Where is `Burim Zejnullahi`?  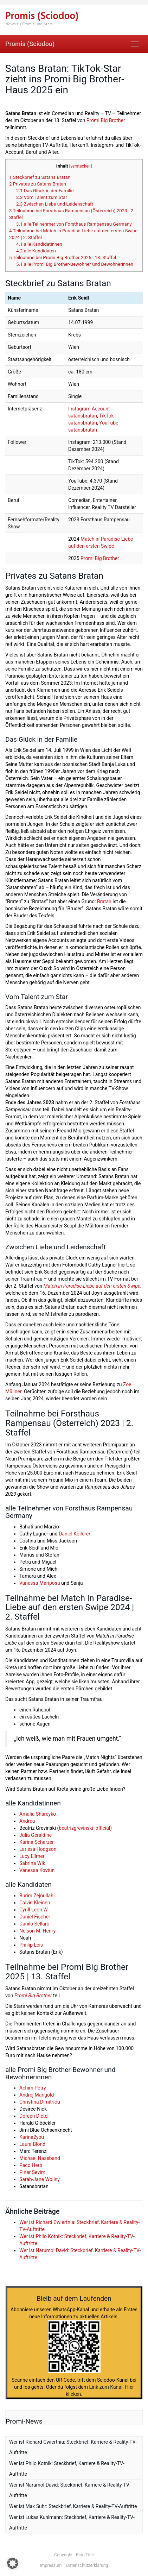
Burim Zejnullahi is located at coordinates (36, 1895).